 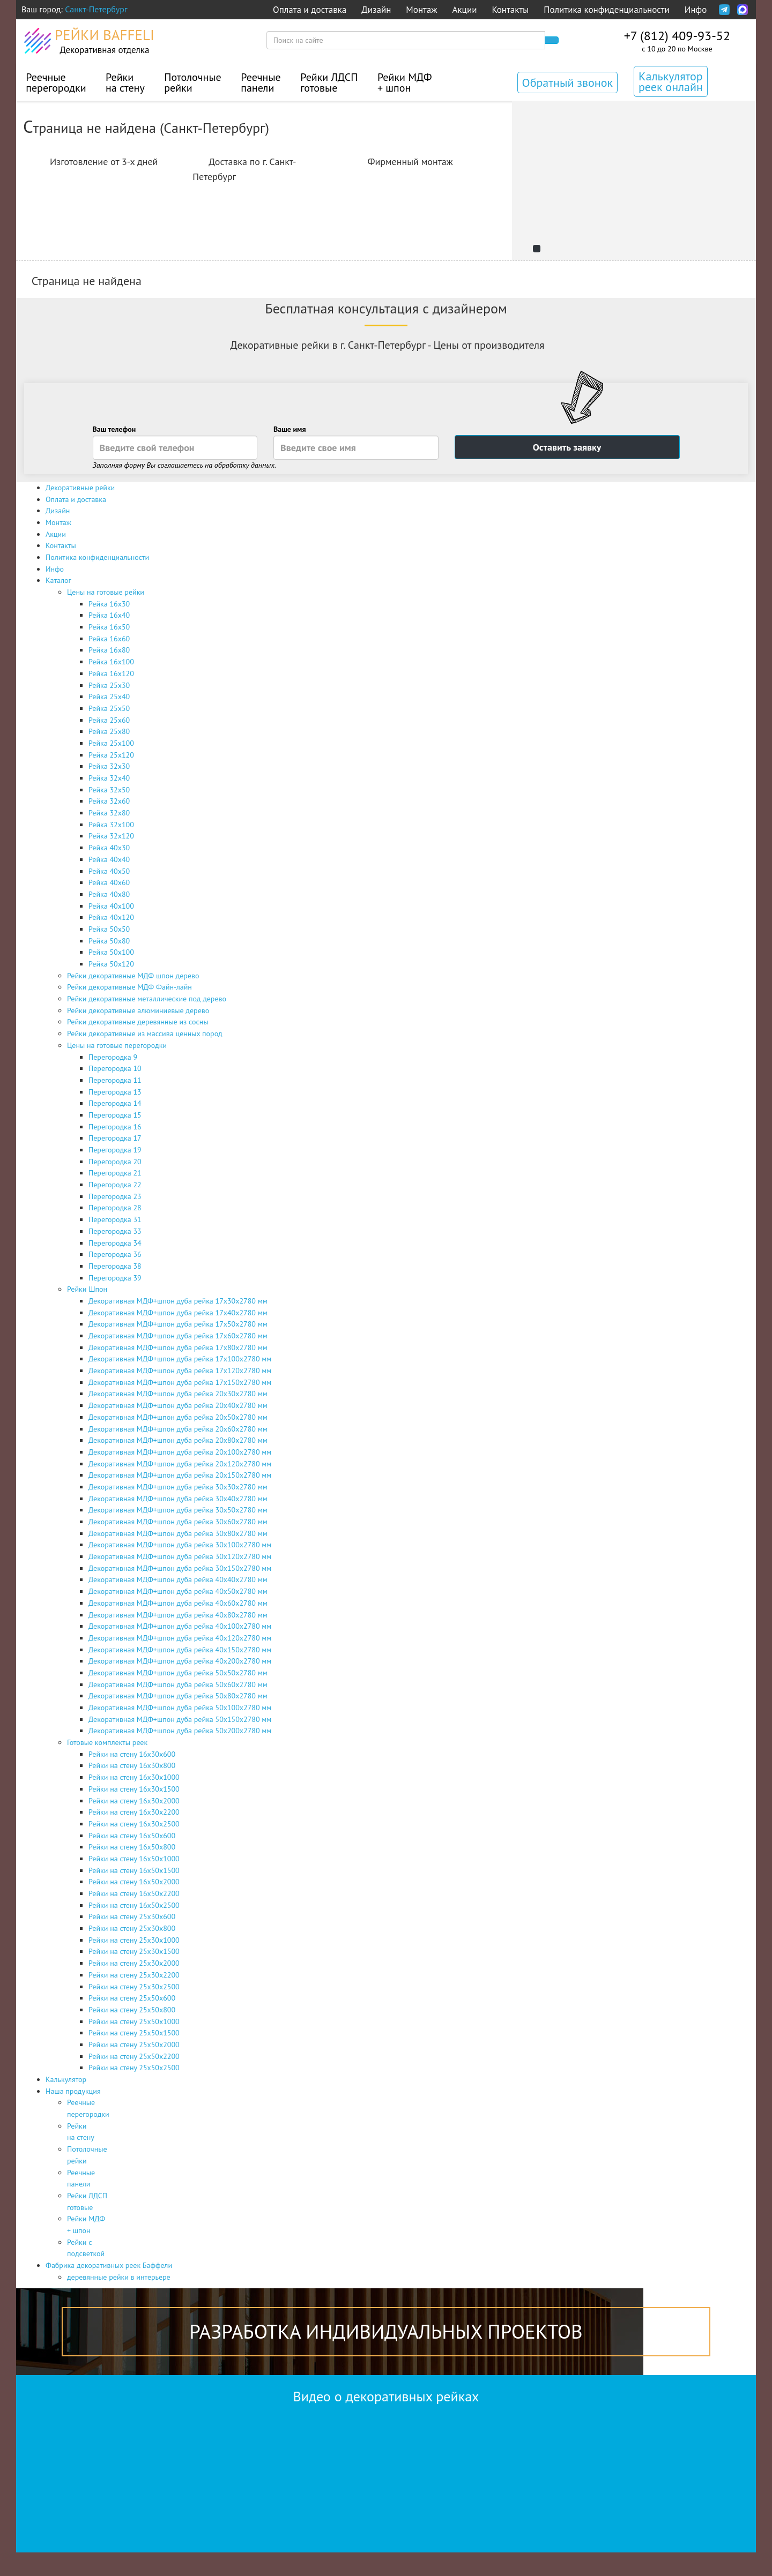 I want to click on Декоративная МДФ+шпон дуба рейка 20х150х2780 мм, so click(x=179, y=1475).